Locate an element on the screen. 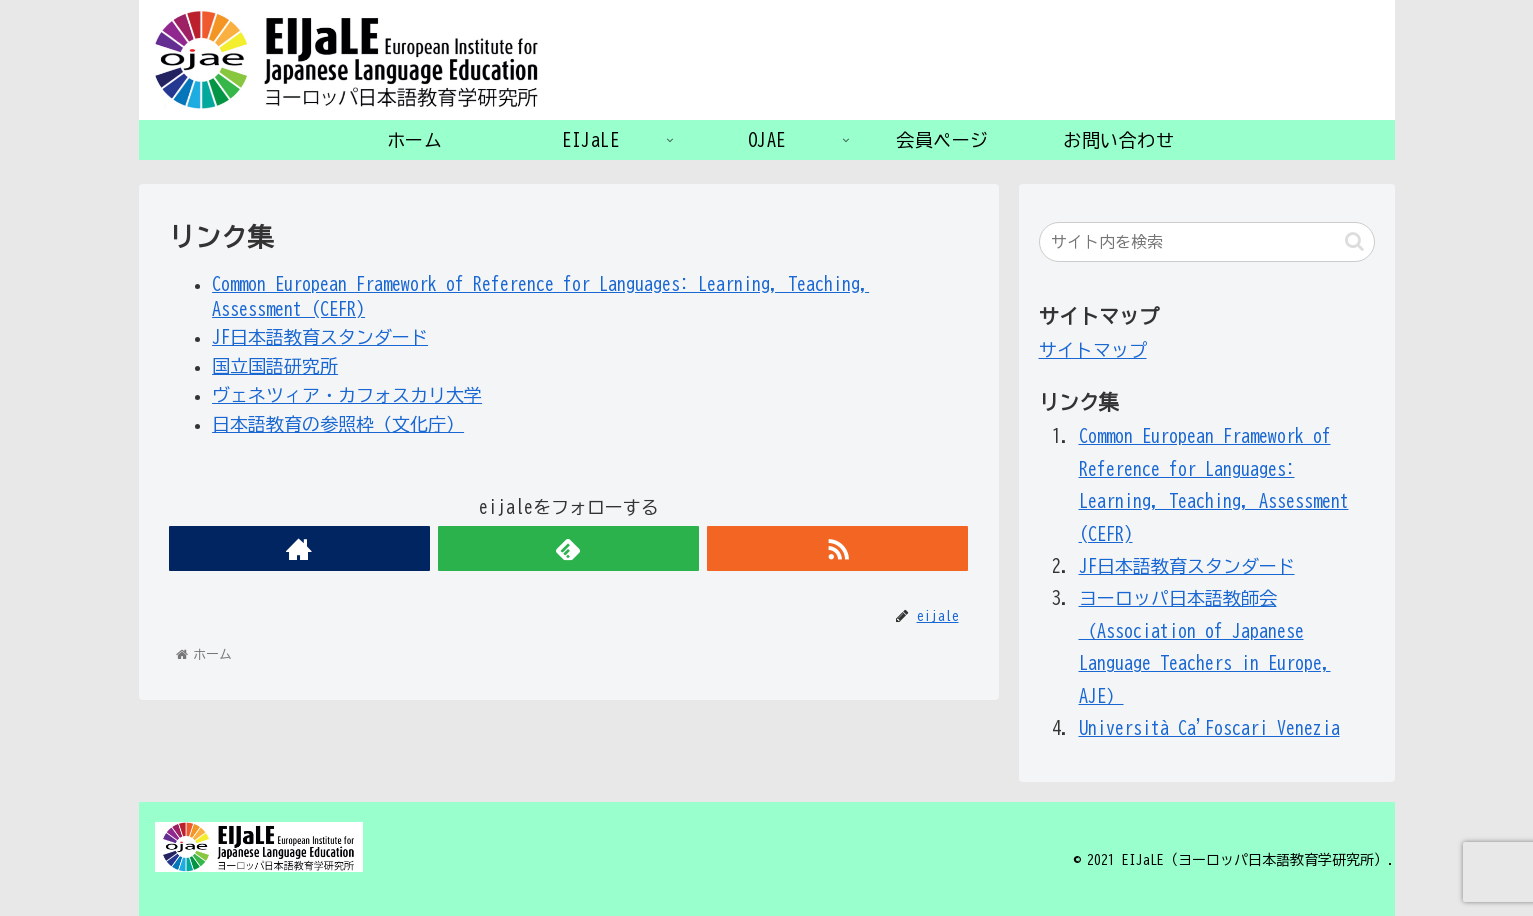 This screenshot has width=1533, height=916. JF日本語教育スタンダード is located at coordinates (320, 337).